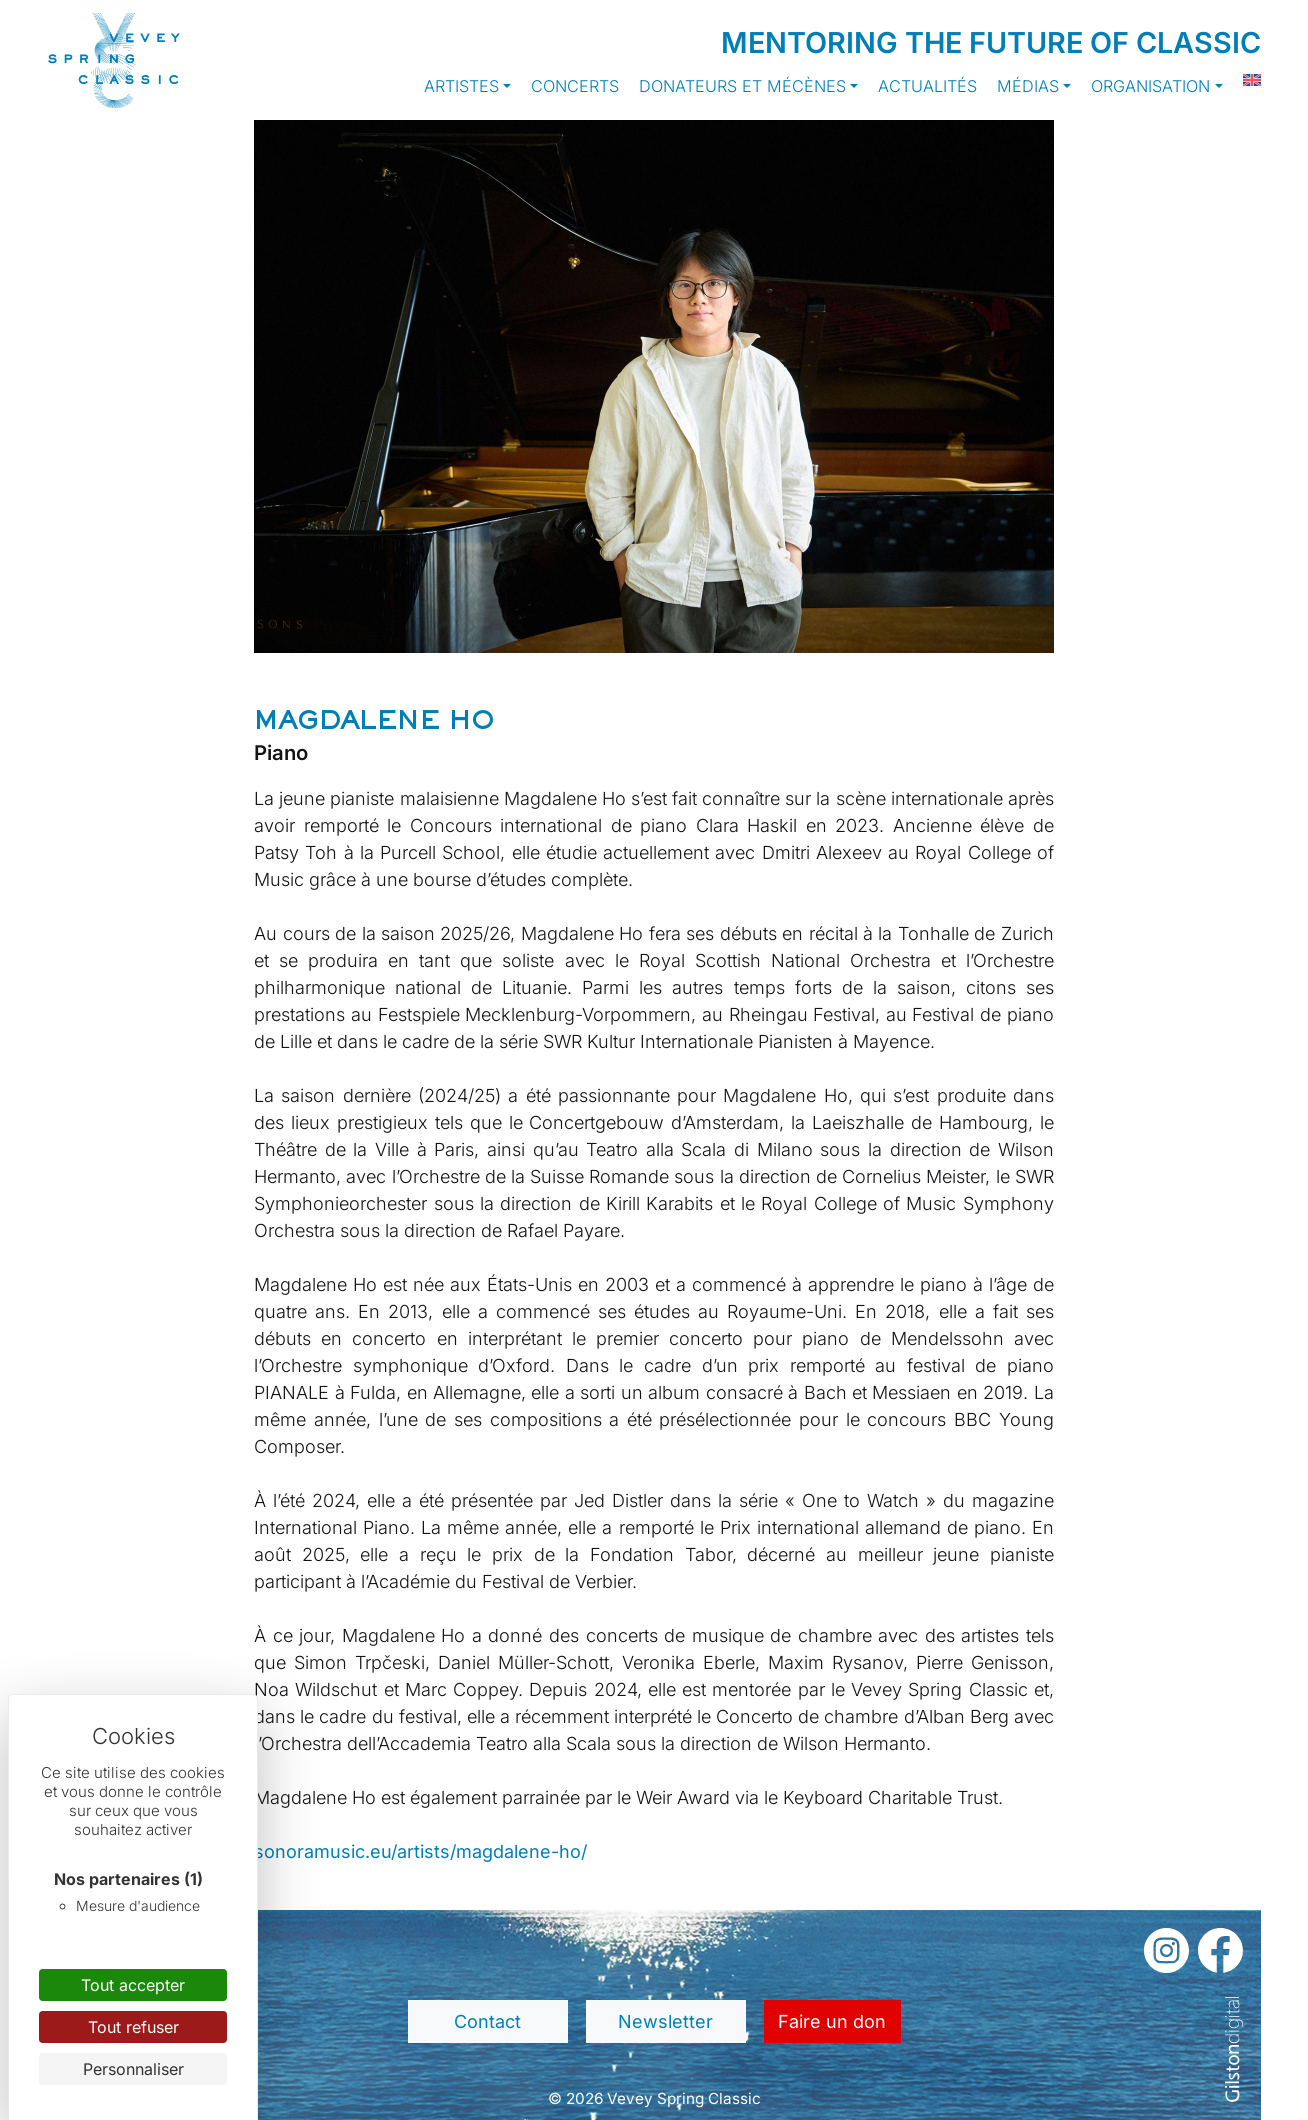 The image size is (1308, 2120). Describe the element at coordinates (487, 2021) in the screenshot. I see `Contact` at that location.